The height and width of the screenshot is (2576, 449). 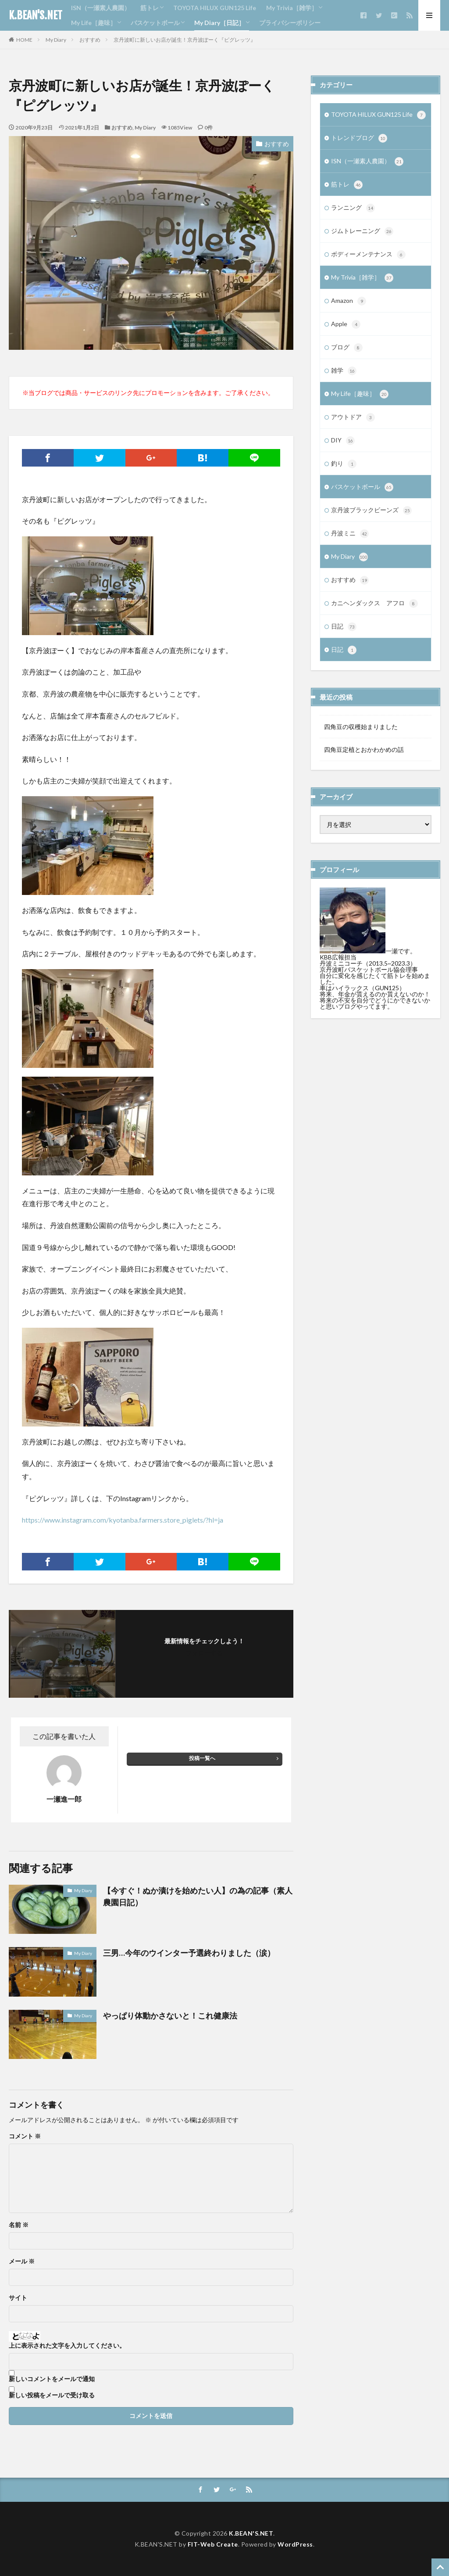 I want to click on 新しいコメントをメールで通知, so click(x=52, y=2379).